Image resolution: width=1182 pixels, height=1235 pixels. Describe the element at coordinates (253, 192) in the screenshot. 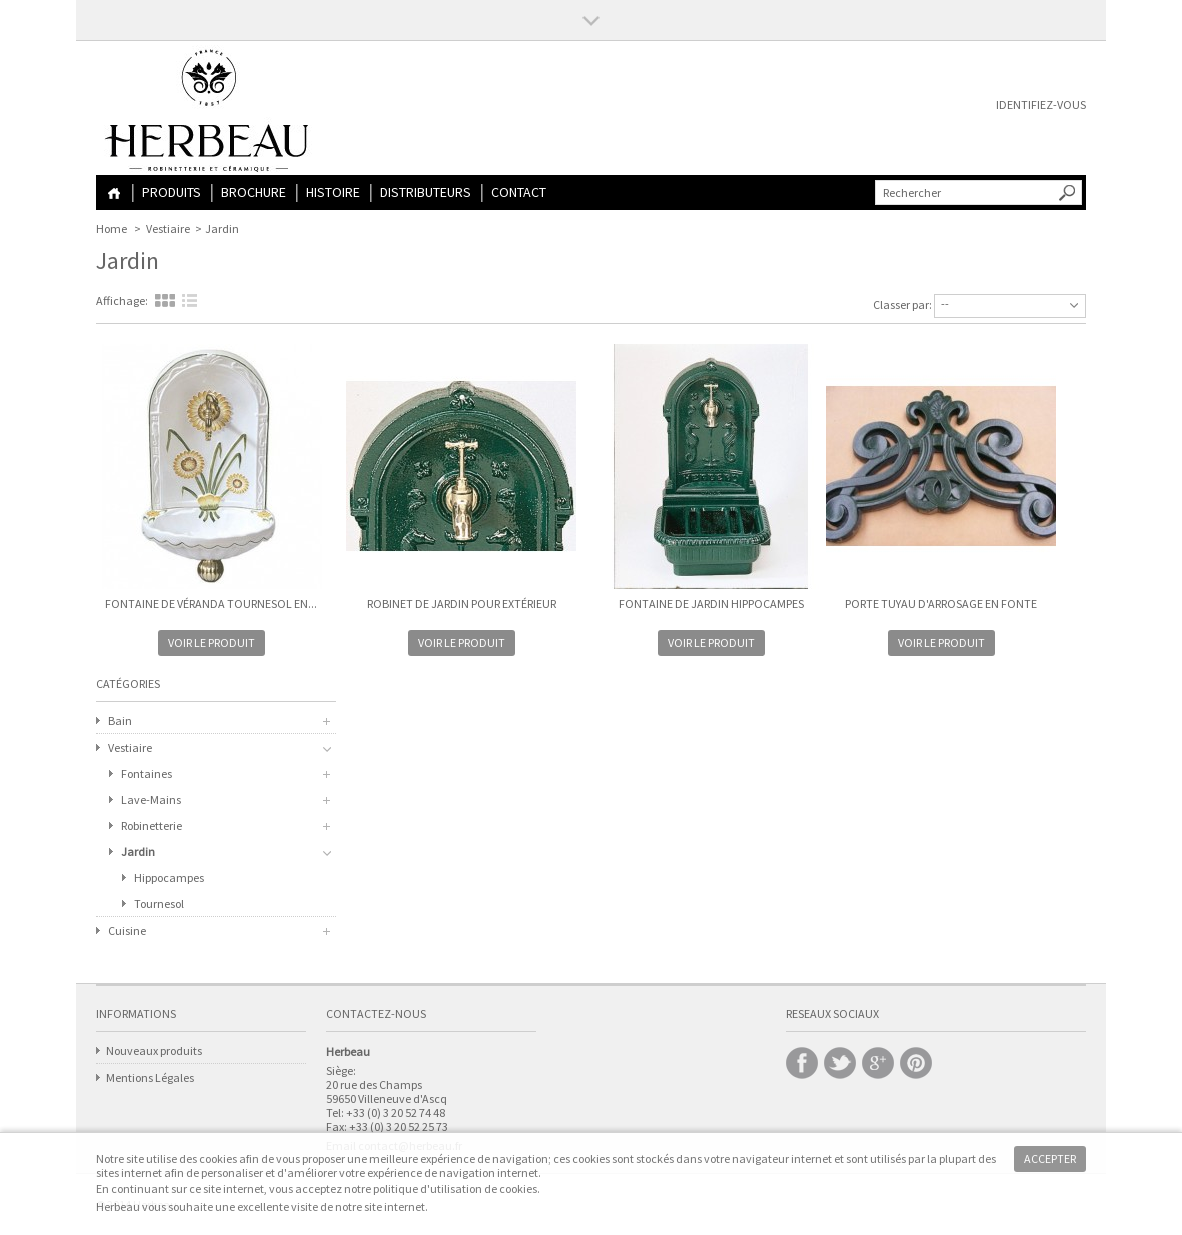

I see `Brochure` at that location.